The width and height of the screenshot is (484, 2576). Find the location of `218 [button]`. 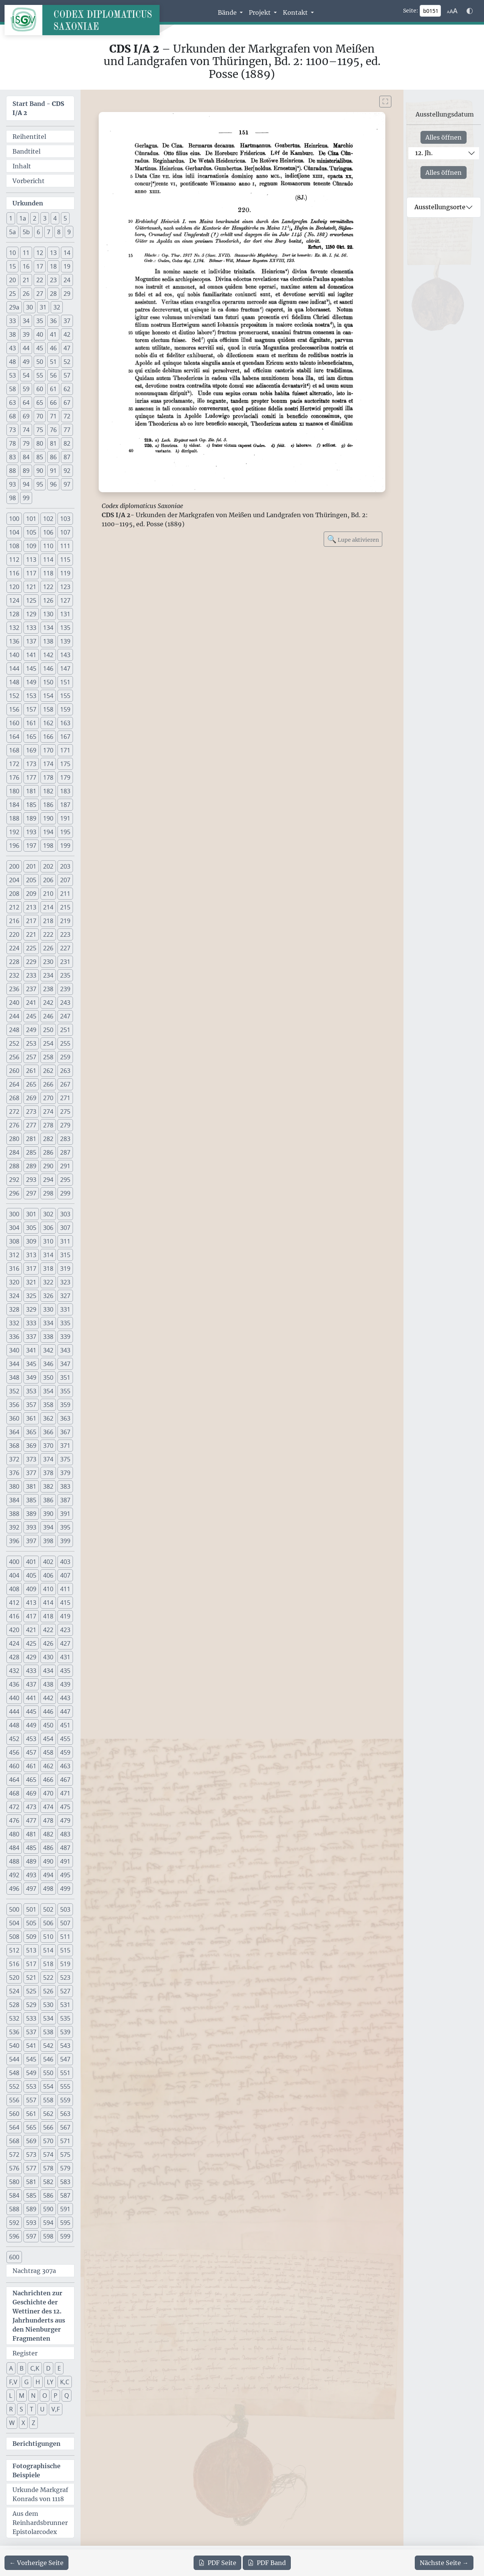

218 [button] is located at coordinates (48, 921).